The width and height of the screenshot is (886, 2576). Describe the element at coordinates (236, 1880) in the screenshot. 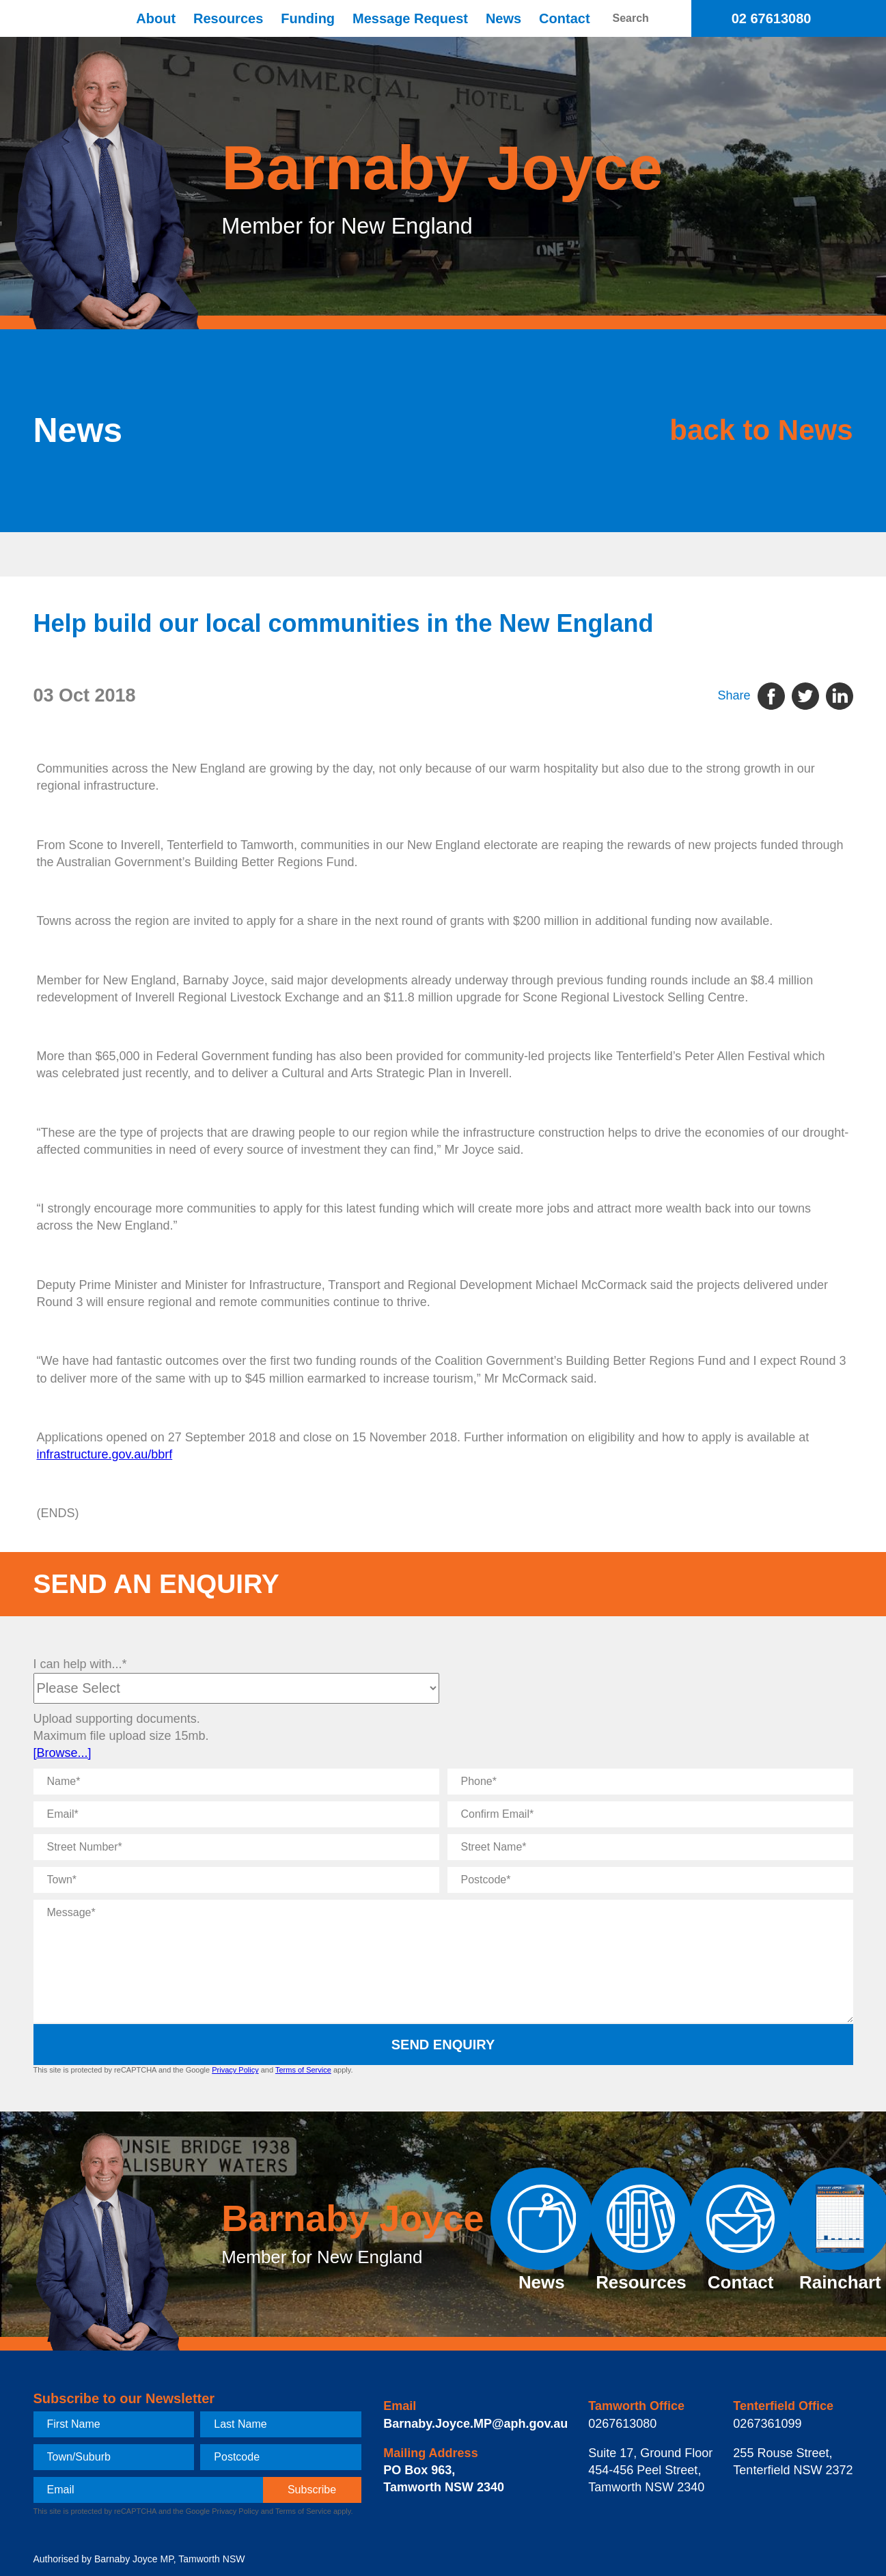

I see `[Town]` at that location.